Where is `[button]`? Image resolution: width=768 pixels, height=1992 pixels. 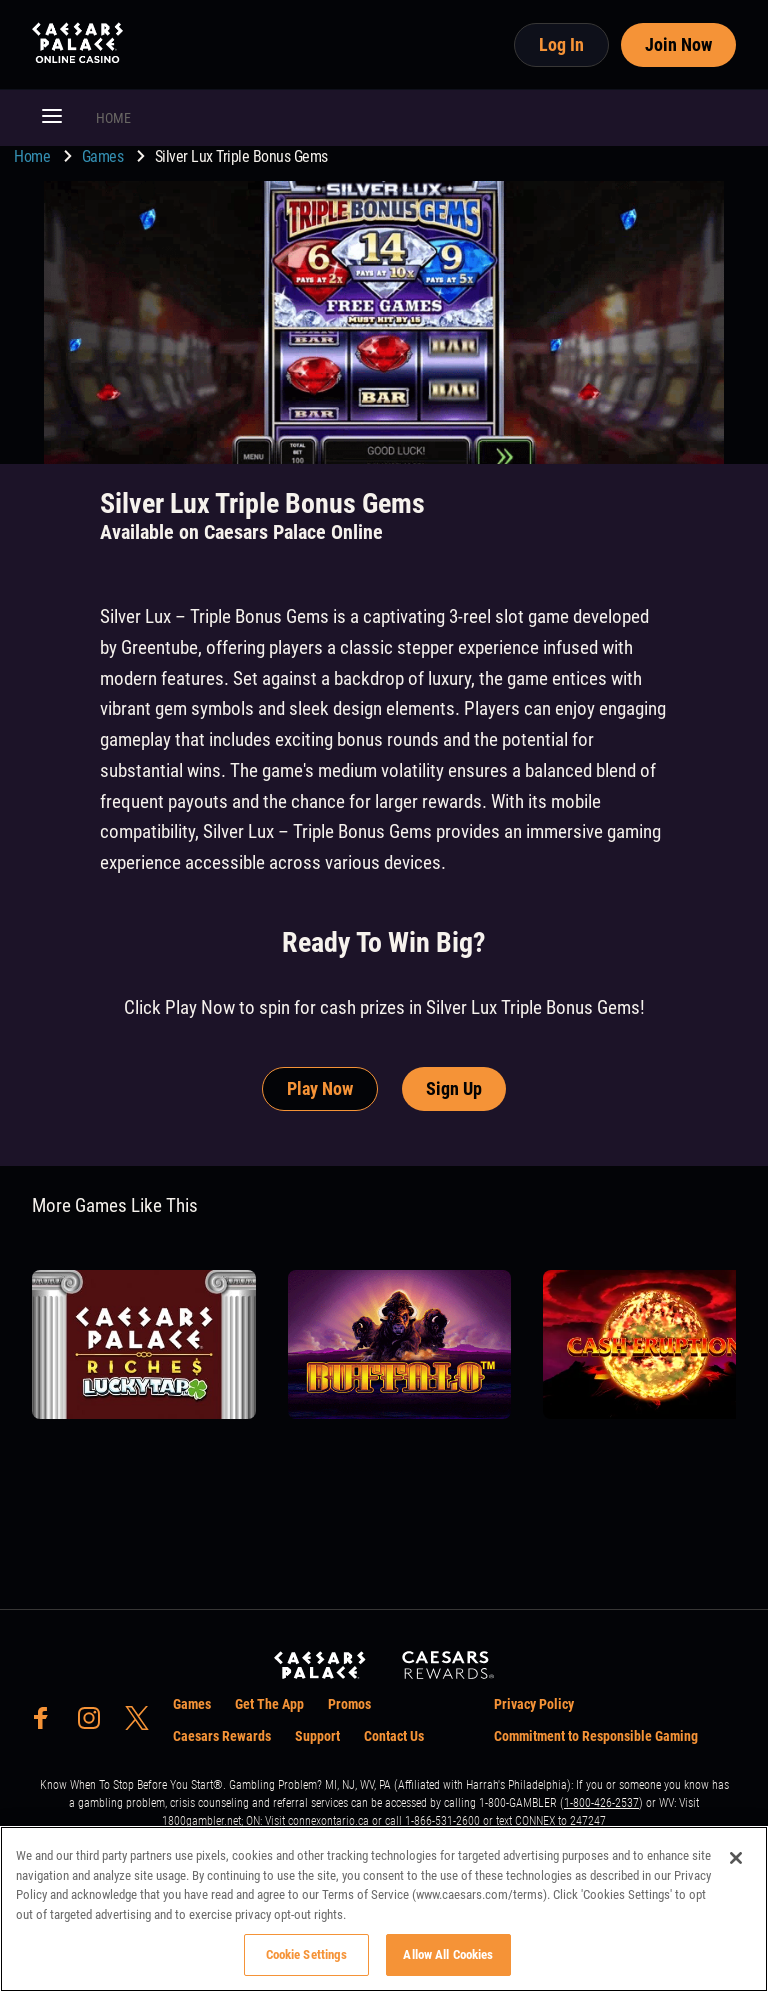
[button] is located at coordinates (52, 118).